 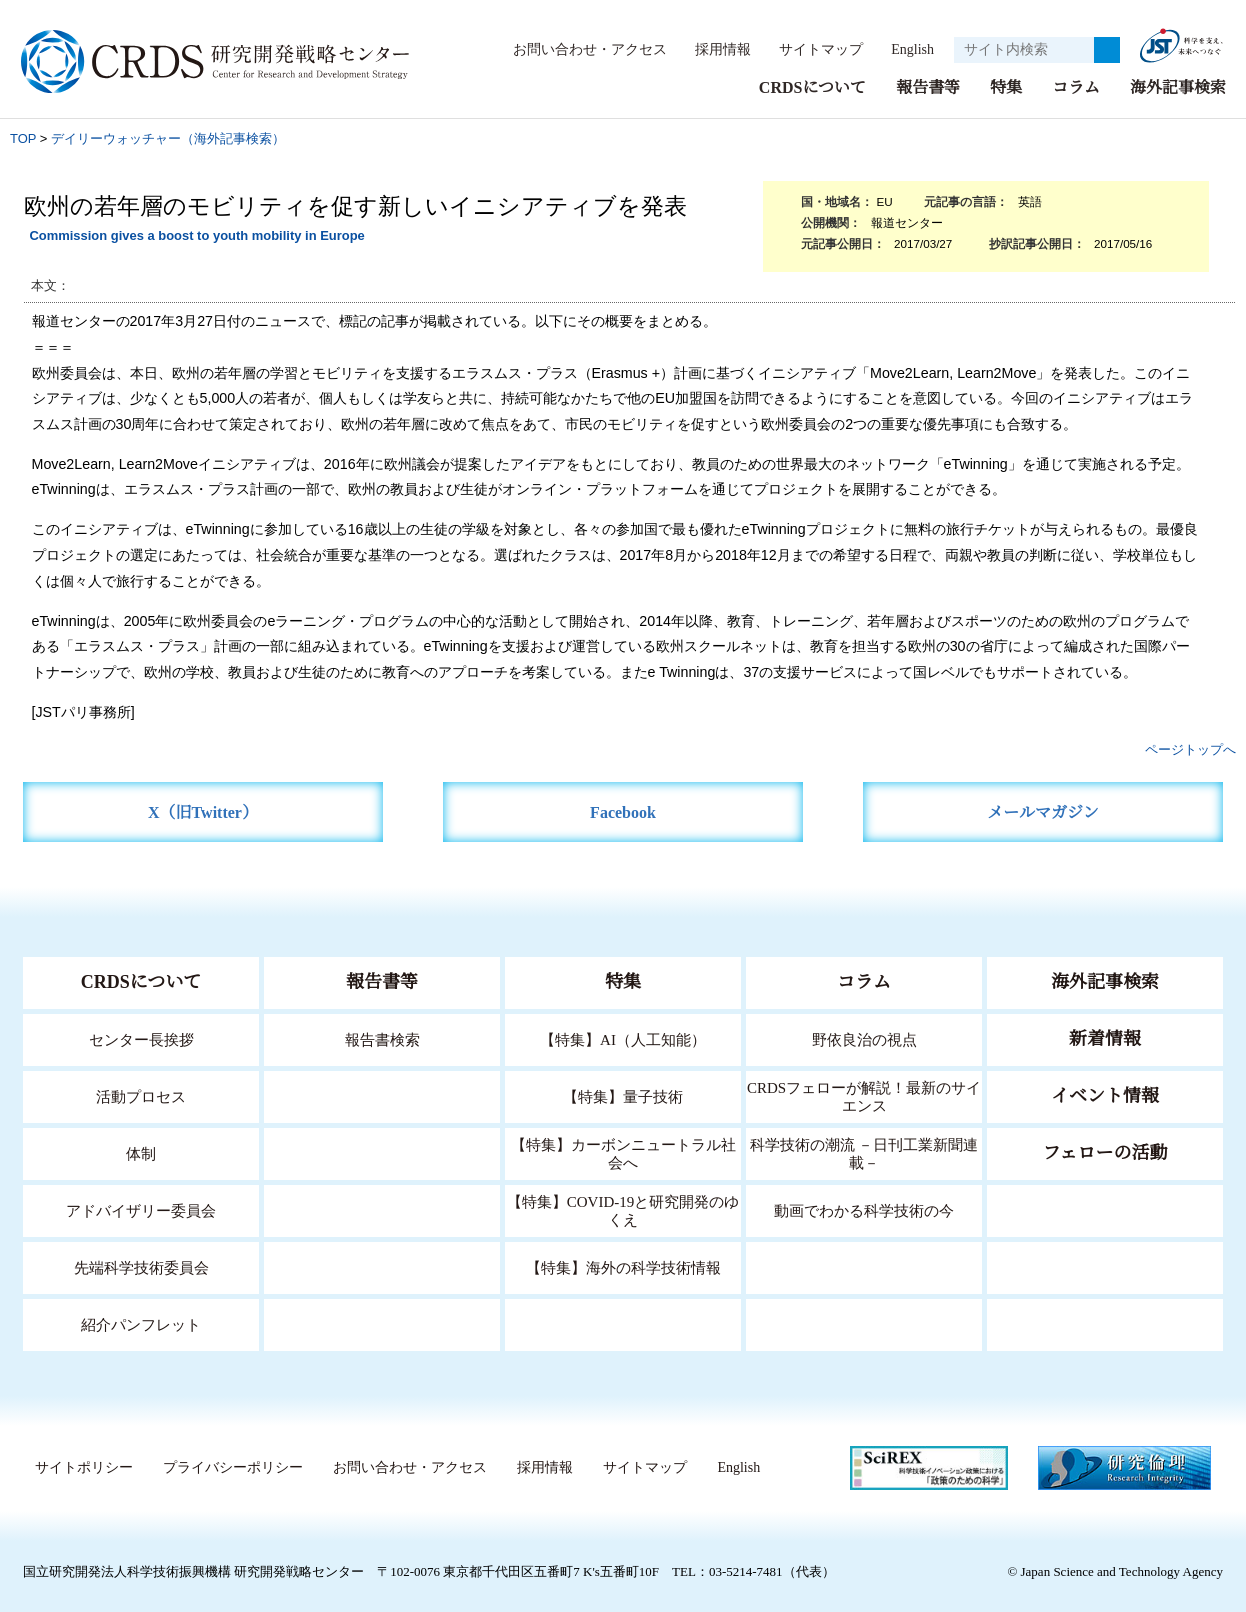 What do you see at coordinates (928, 86) in the screenshot?
I see `報告書等` at bounding box center [928, 86].